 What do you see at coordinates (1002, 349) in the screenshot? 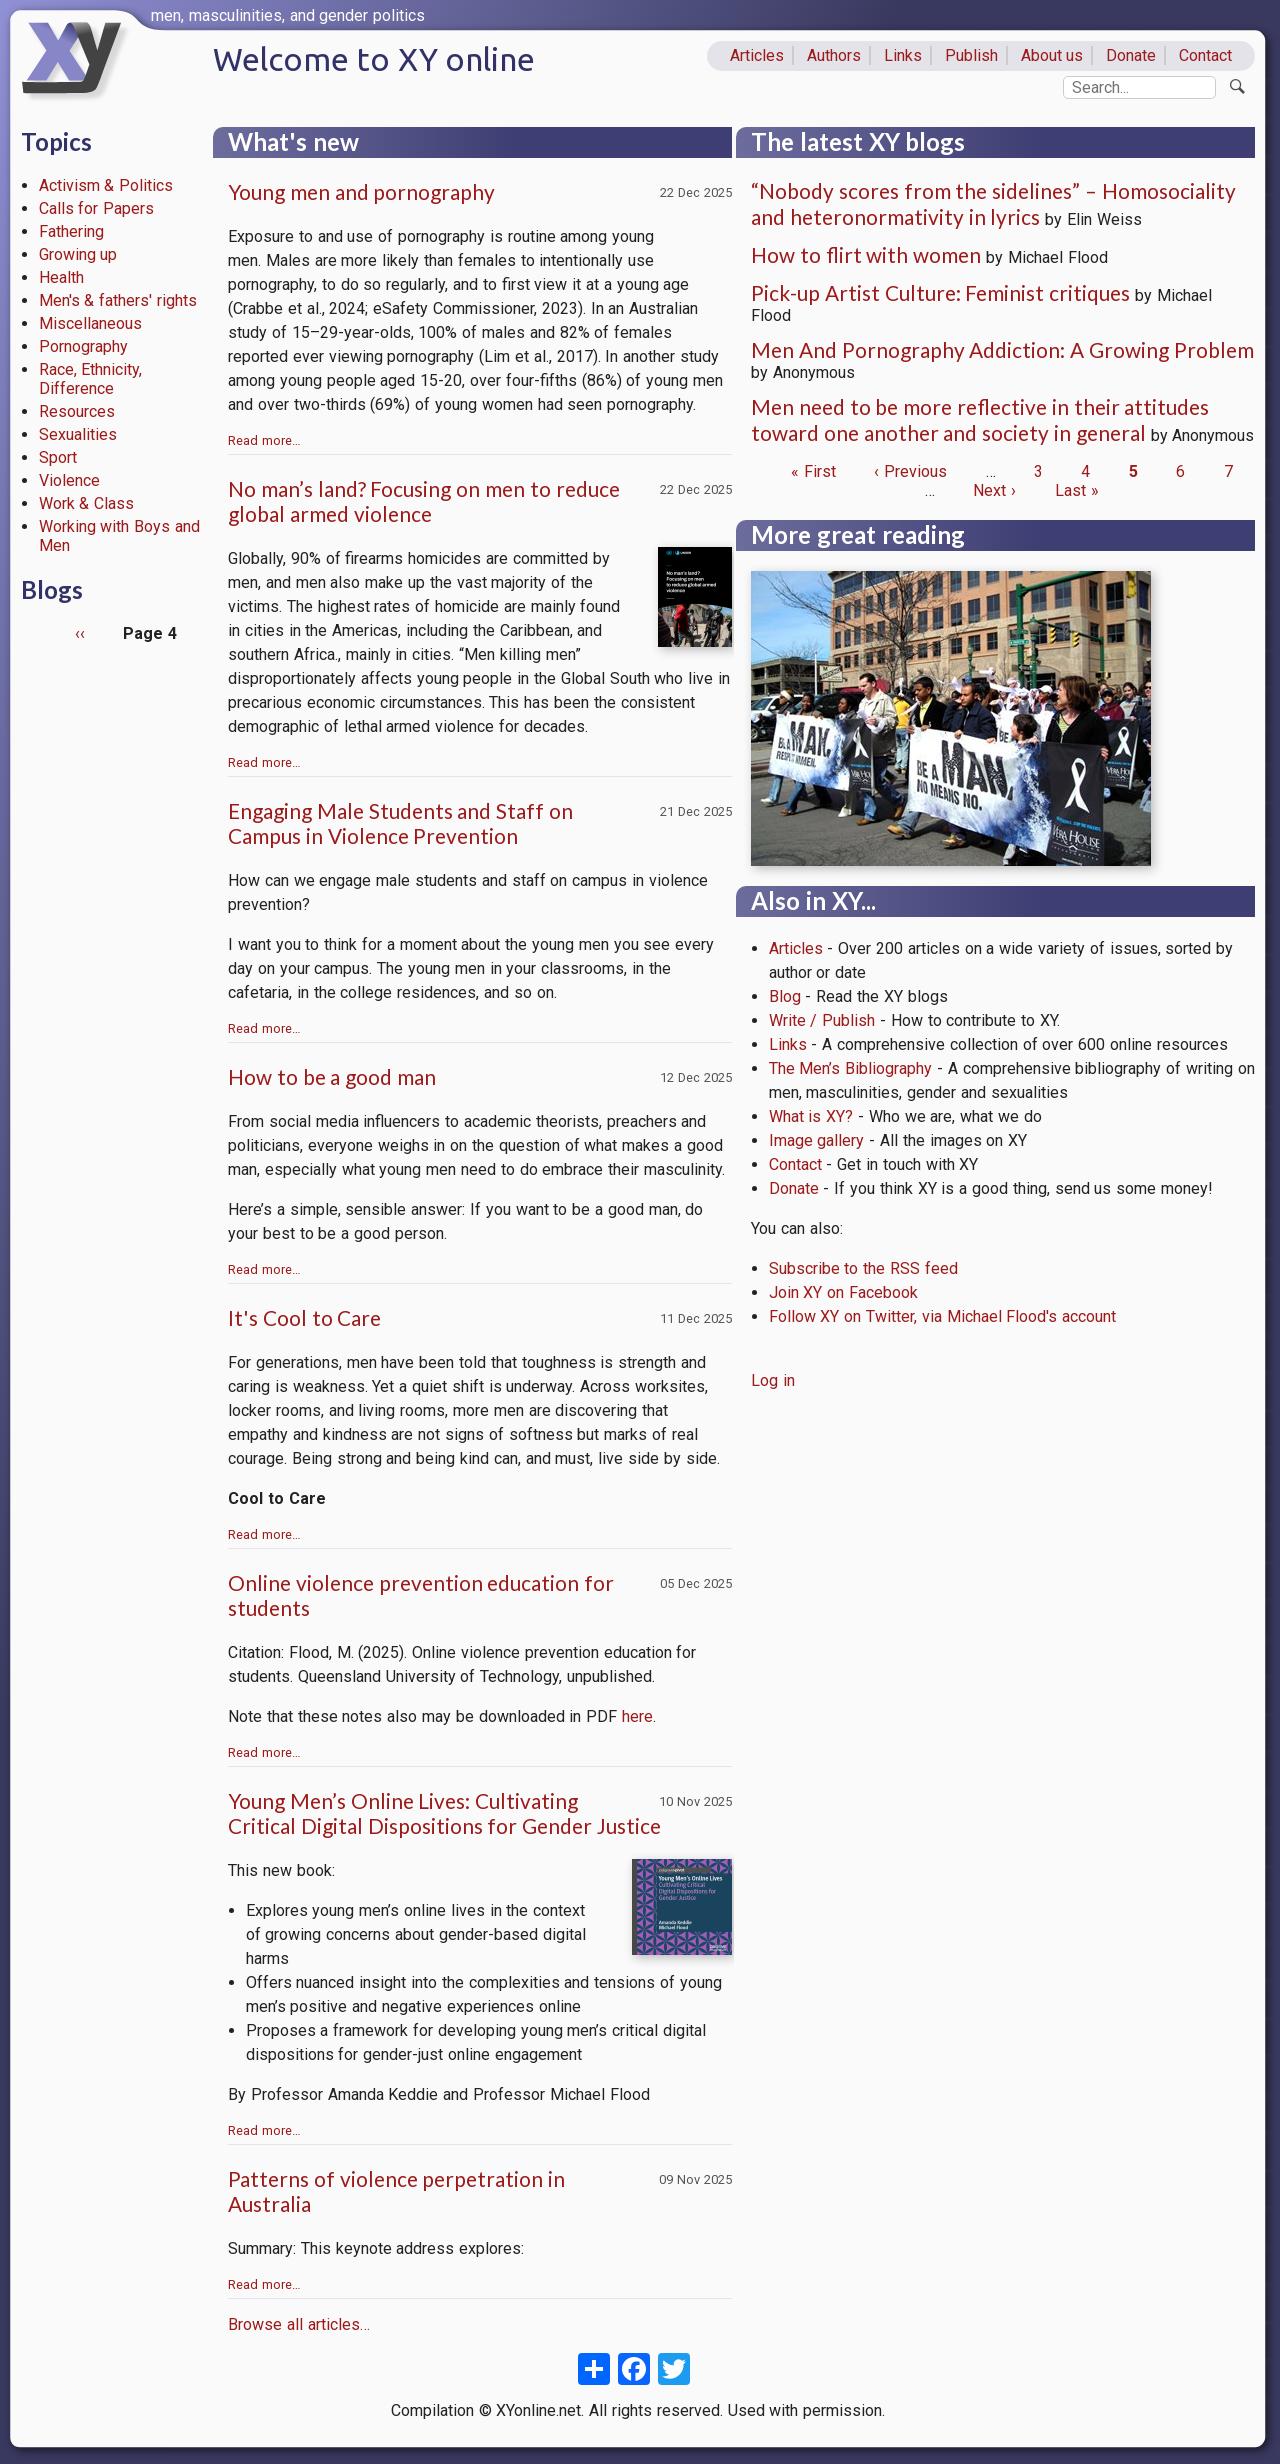
I see `Men And Pornography Addiction: A Growing Problem` at bounding box center [1002, 349].